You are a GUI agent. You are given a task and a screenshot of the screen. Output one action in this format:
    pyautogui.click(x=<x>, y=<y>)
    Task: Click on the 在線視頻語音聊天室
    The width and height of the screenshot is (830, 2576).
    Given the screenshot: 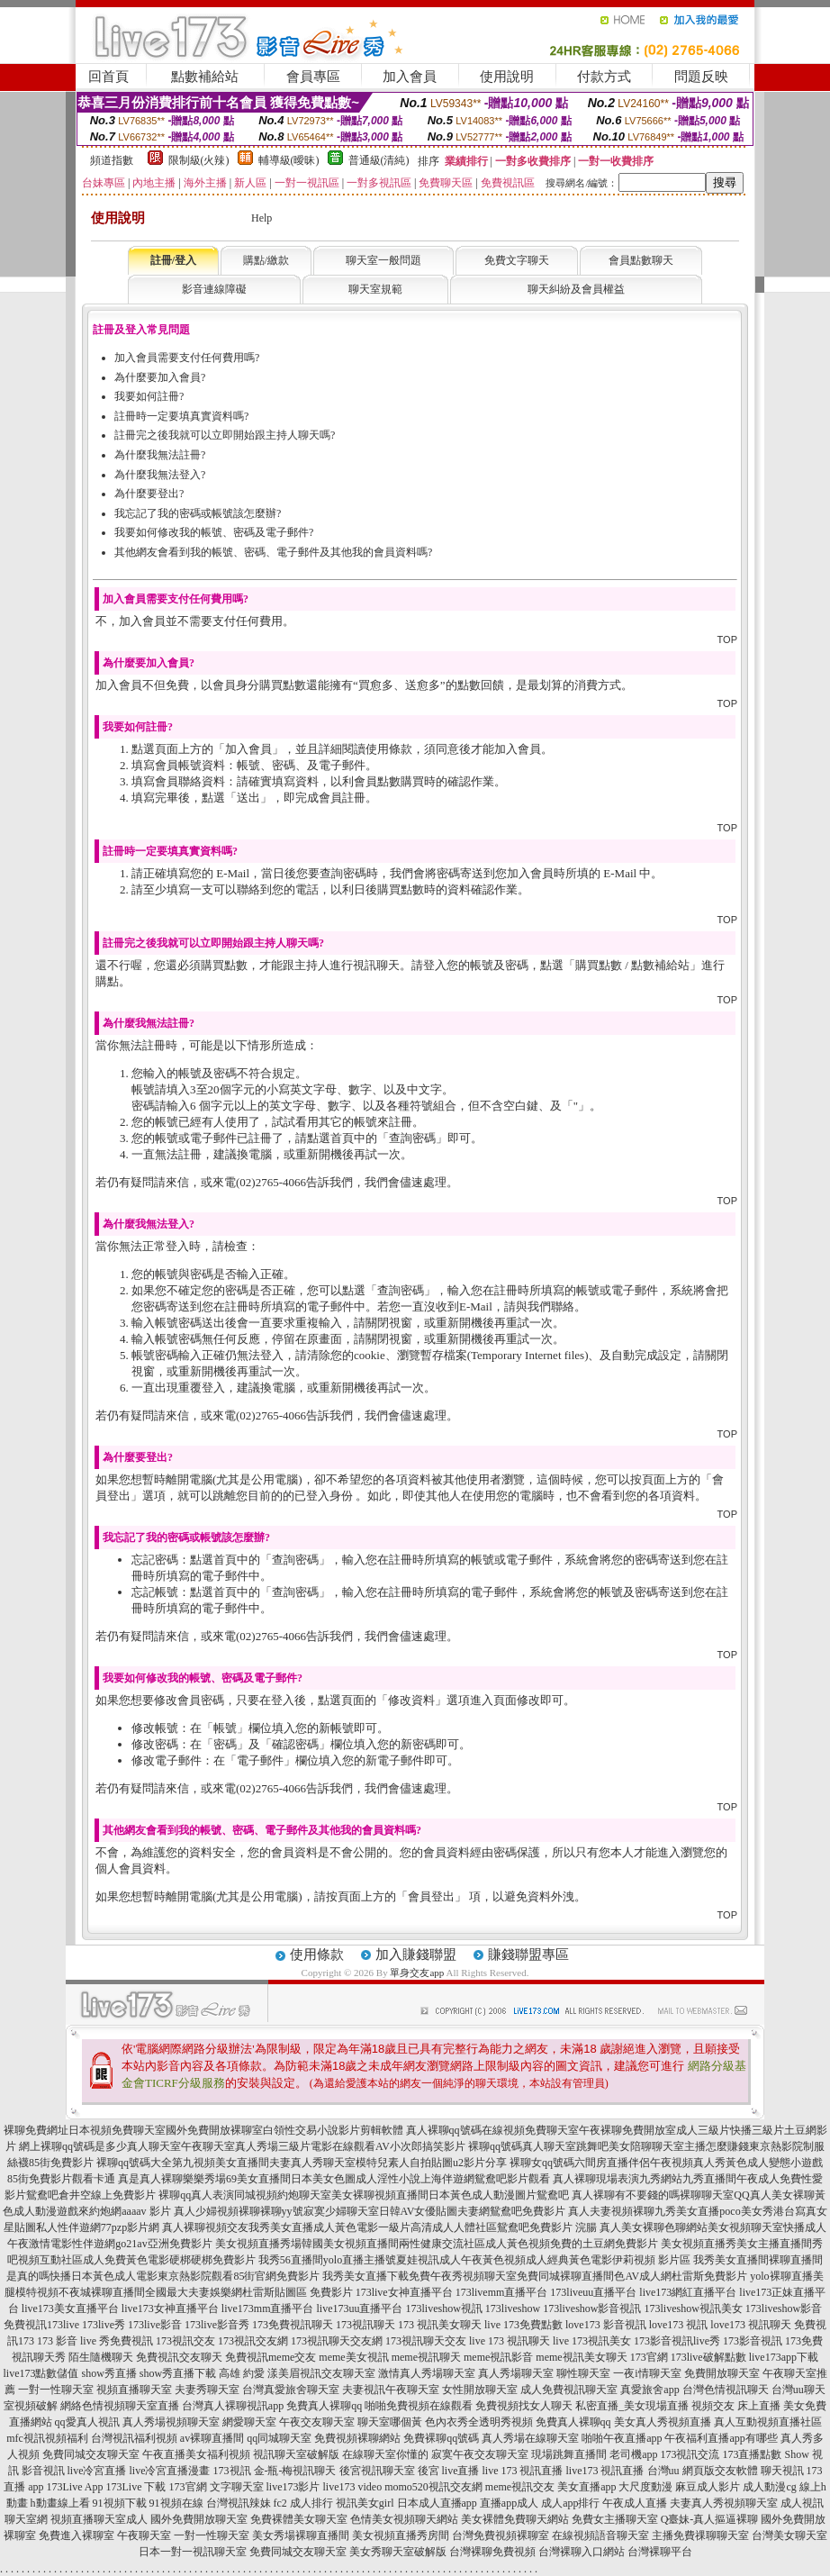 What is the action you would take?
    pyautogui.click(x=600, y=2535)
    